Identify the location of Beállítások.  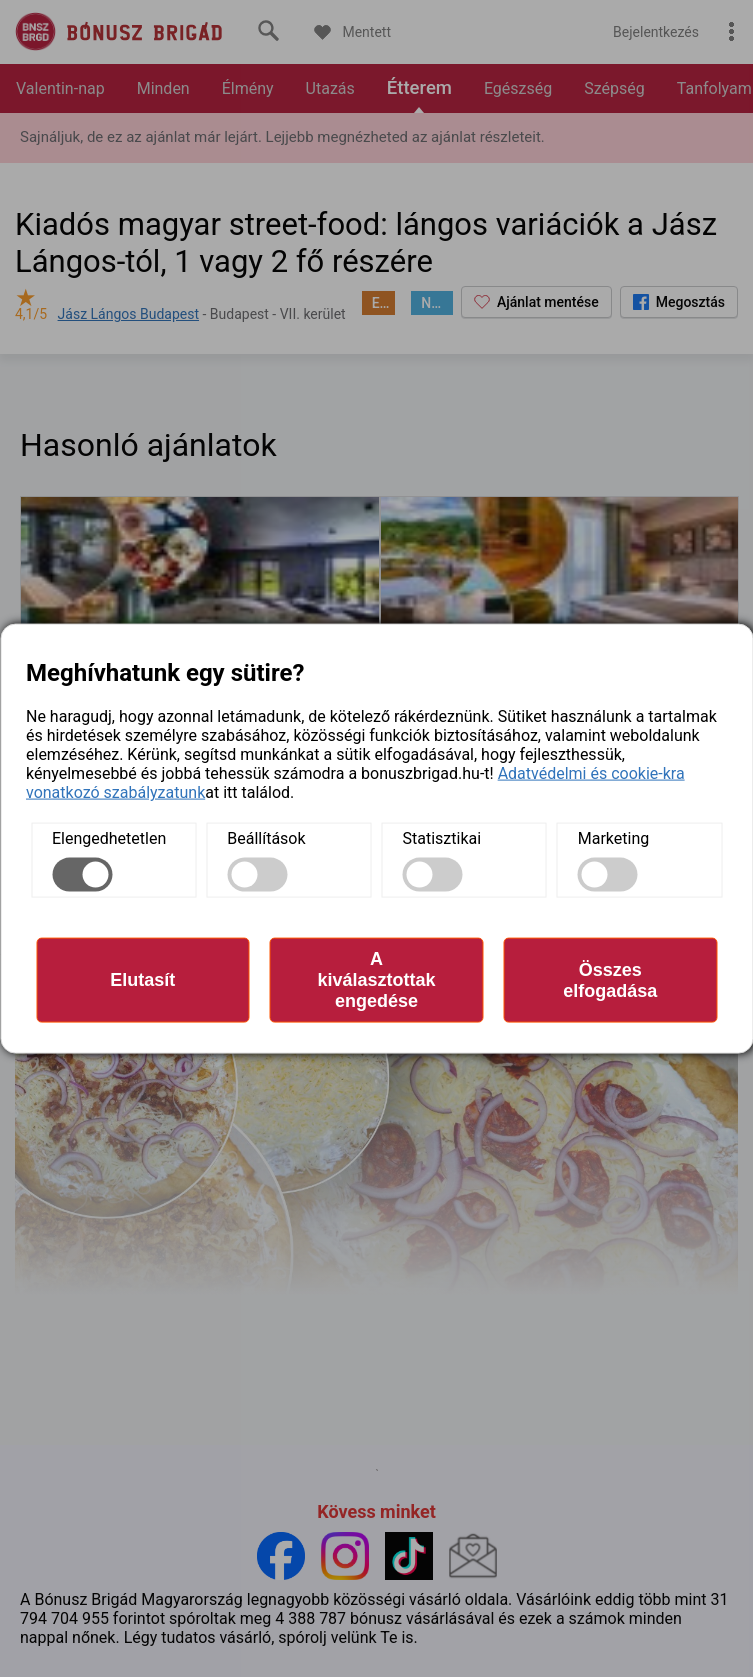
(266, 838).